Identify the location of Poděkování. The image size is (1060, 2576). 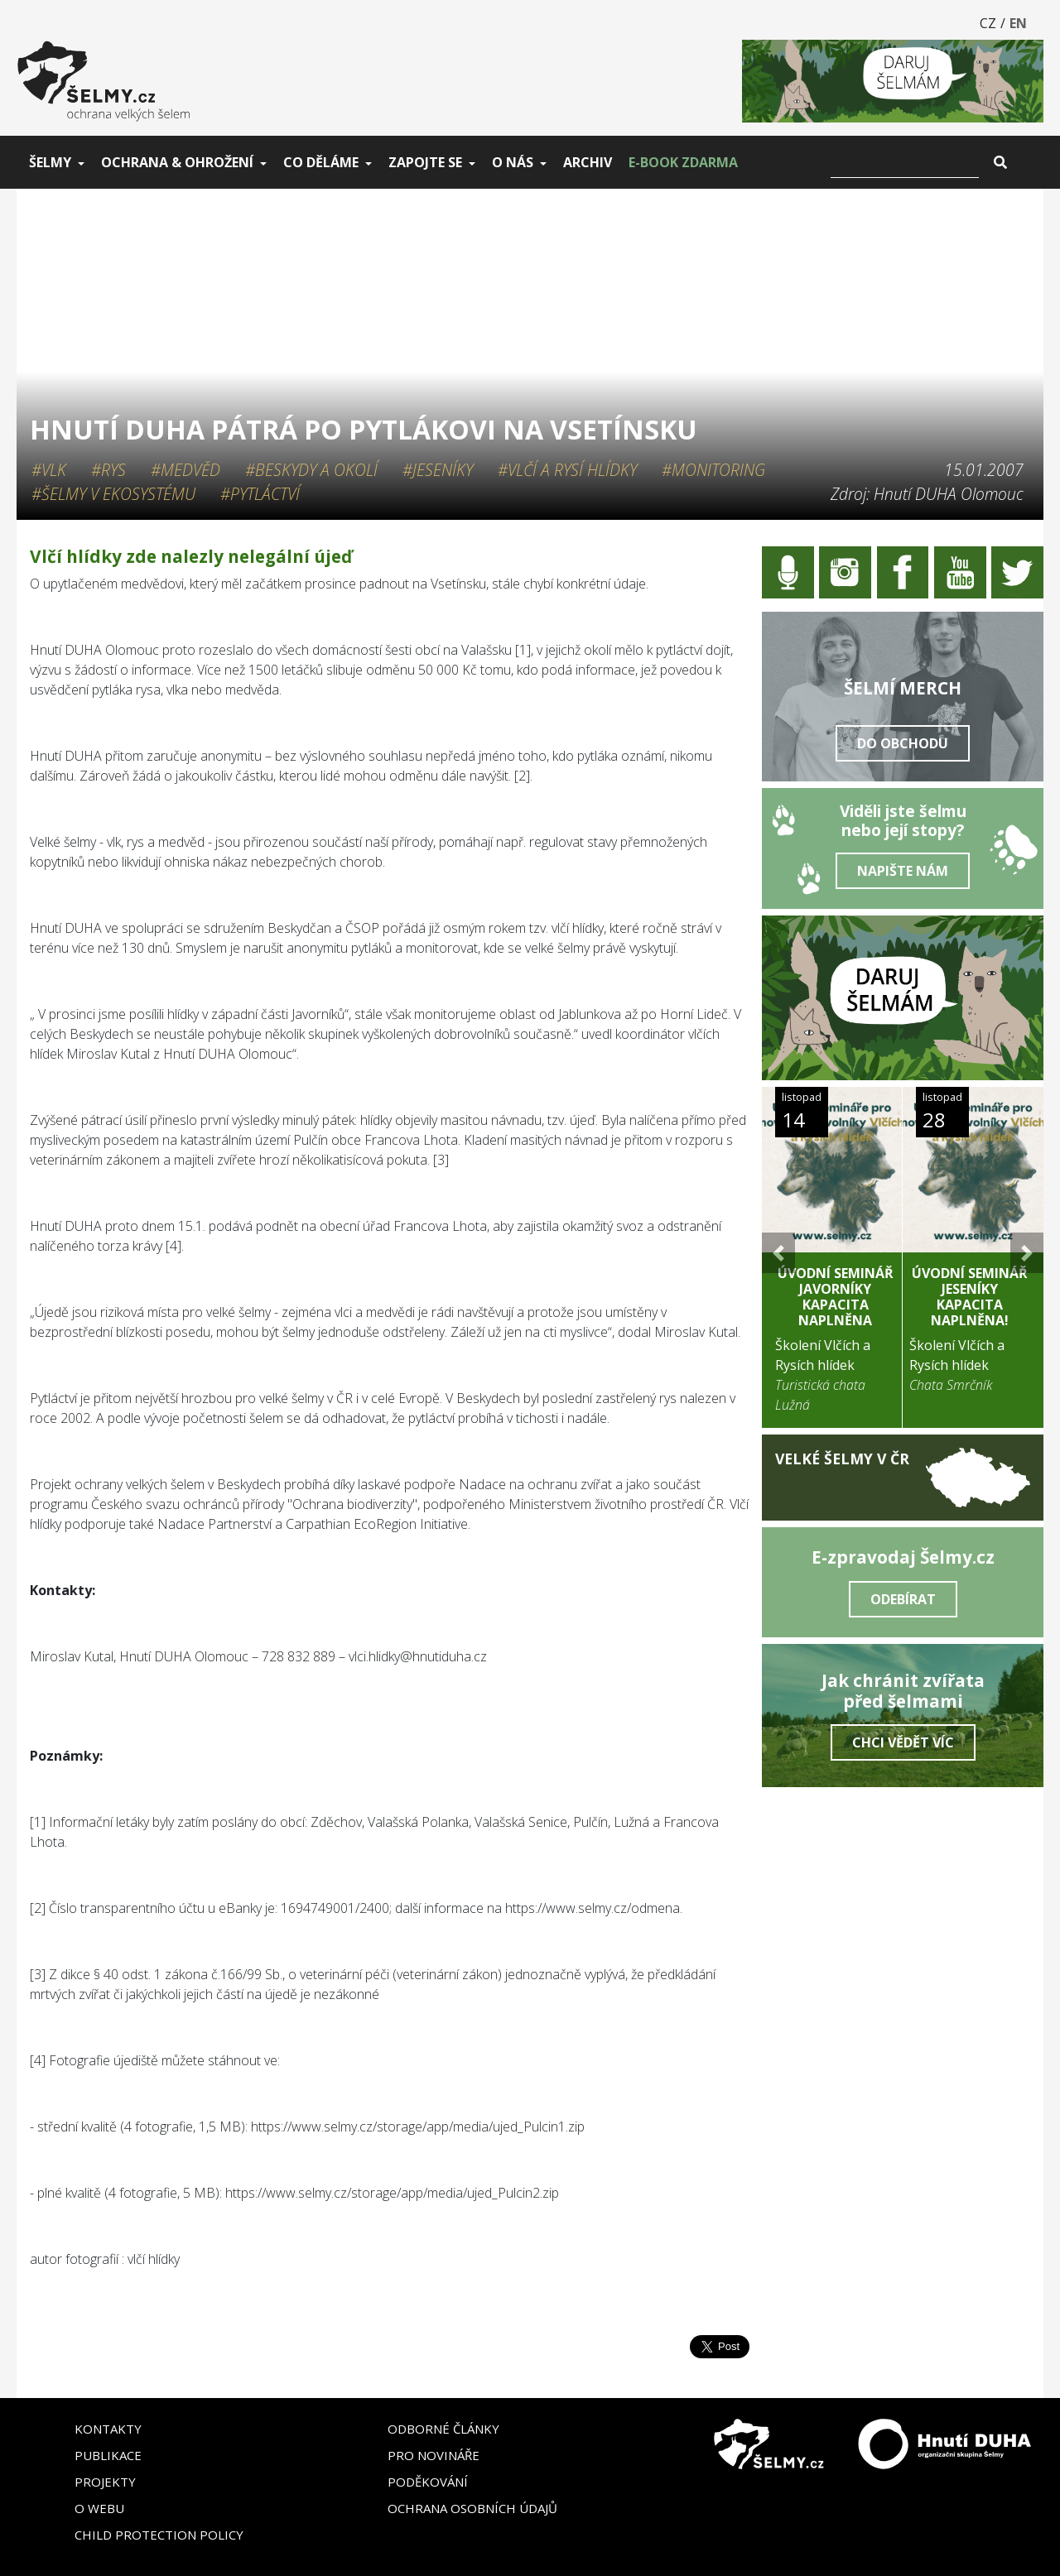
(428, 2481).